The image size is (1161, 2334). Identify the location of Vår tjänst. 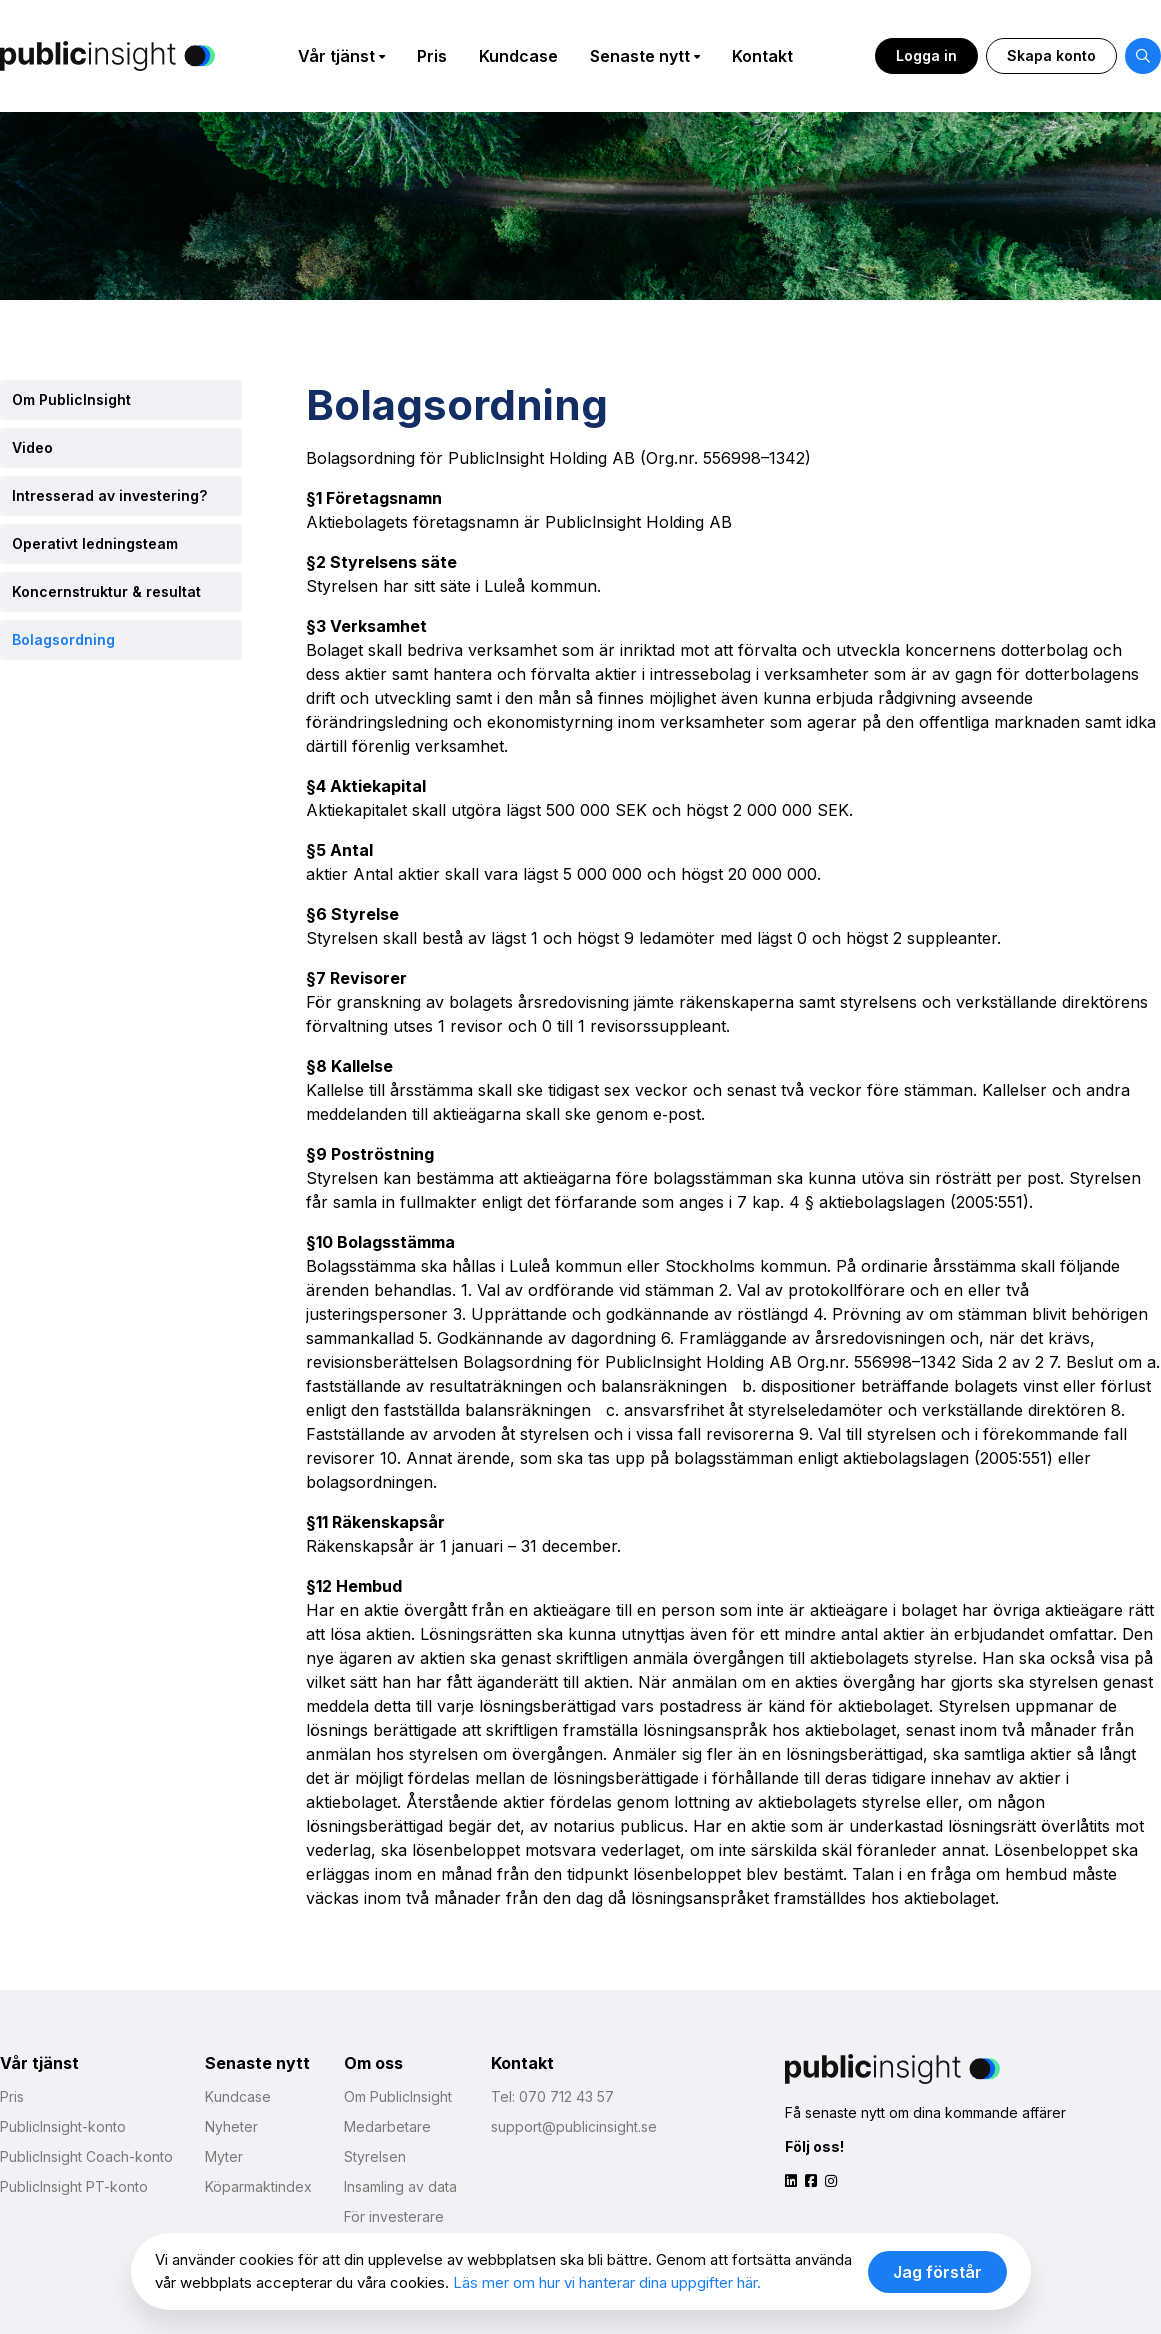
(336, 56).